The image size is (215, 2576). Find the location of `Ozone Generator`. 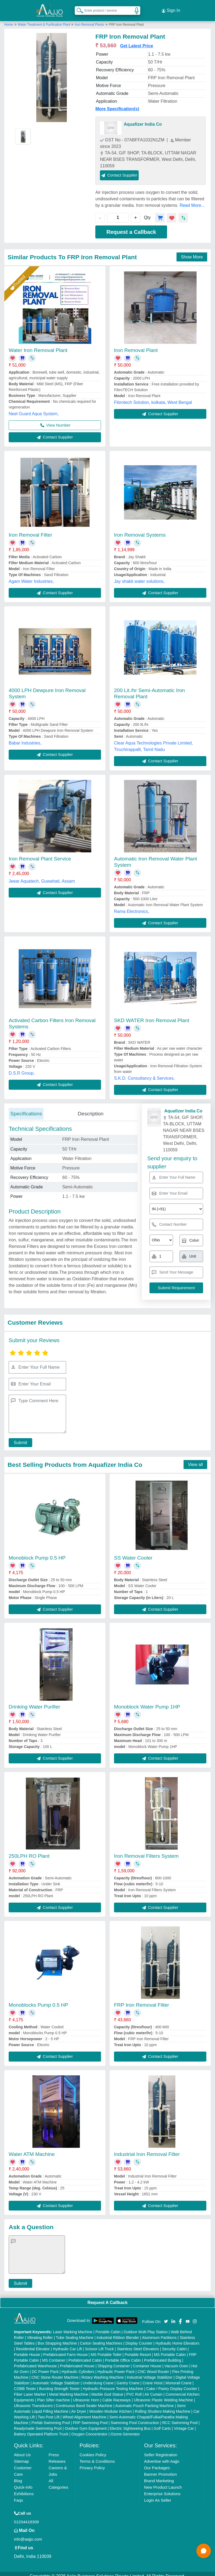

Ozone Generator is located at coordinates (125, 2429).